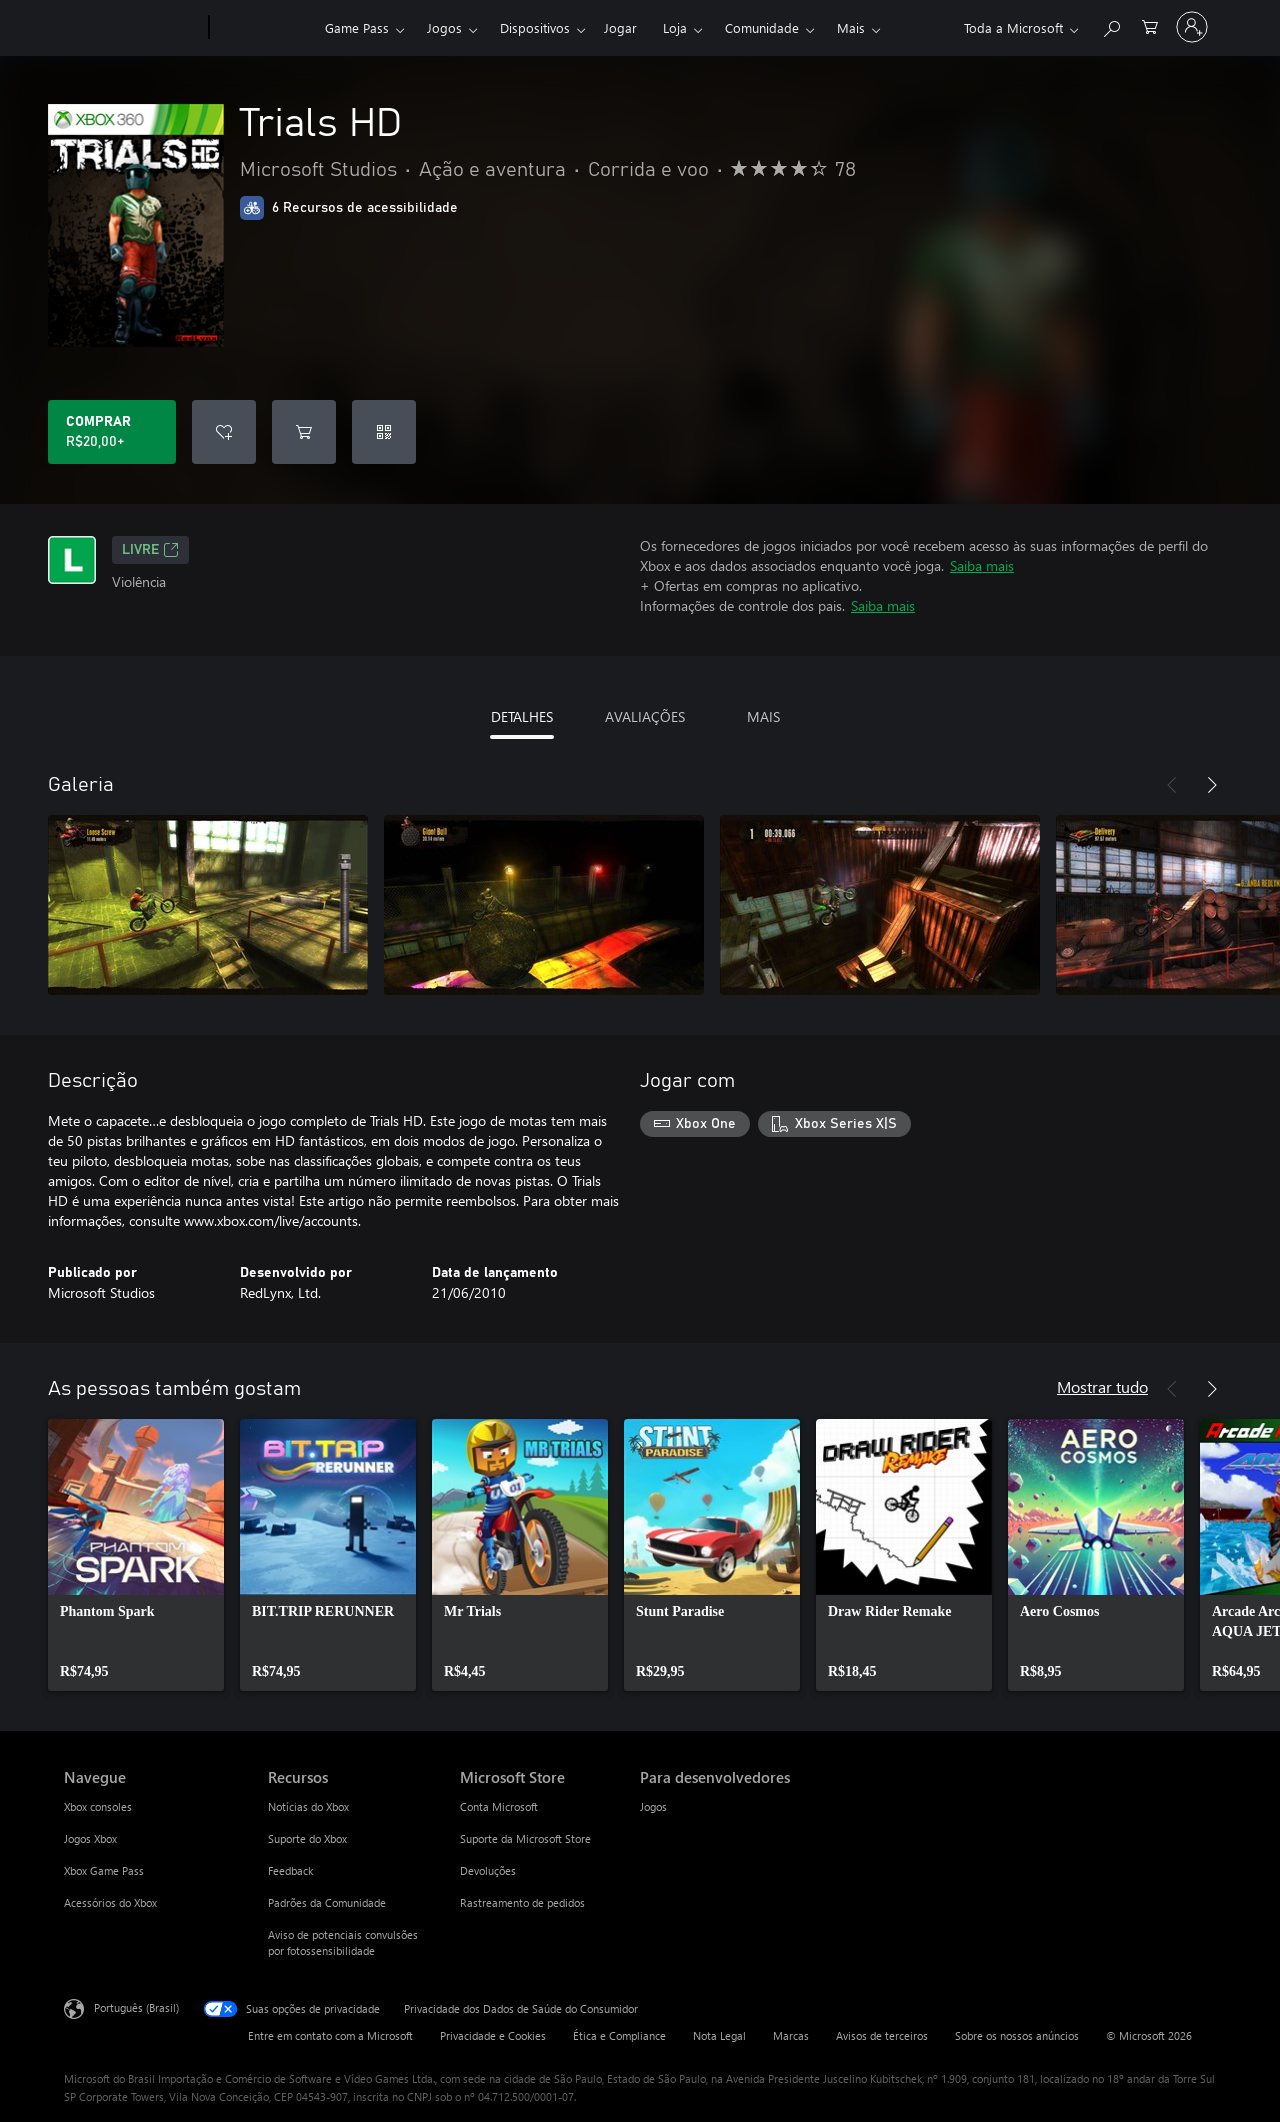 This screenshot has width=1280, height=2122. Describe the element at coordinates (110, 1902) in the screenshot. I see `Acessórios do Xbox [Acessórios do Xbox Navegue]` at that location.